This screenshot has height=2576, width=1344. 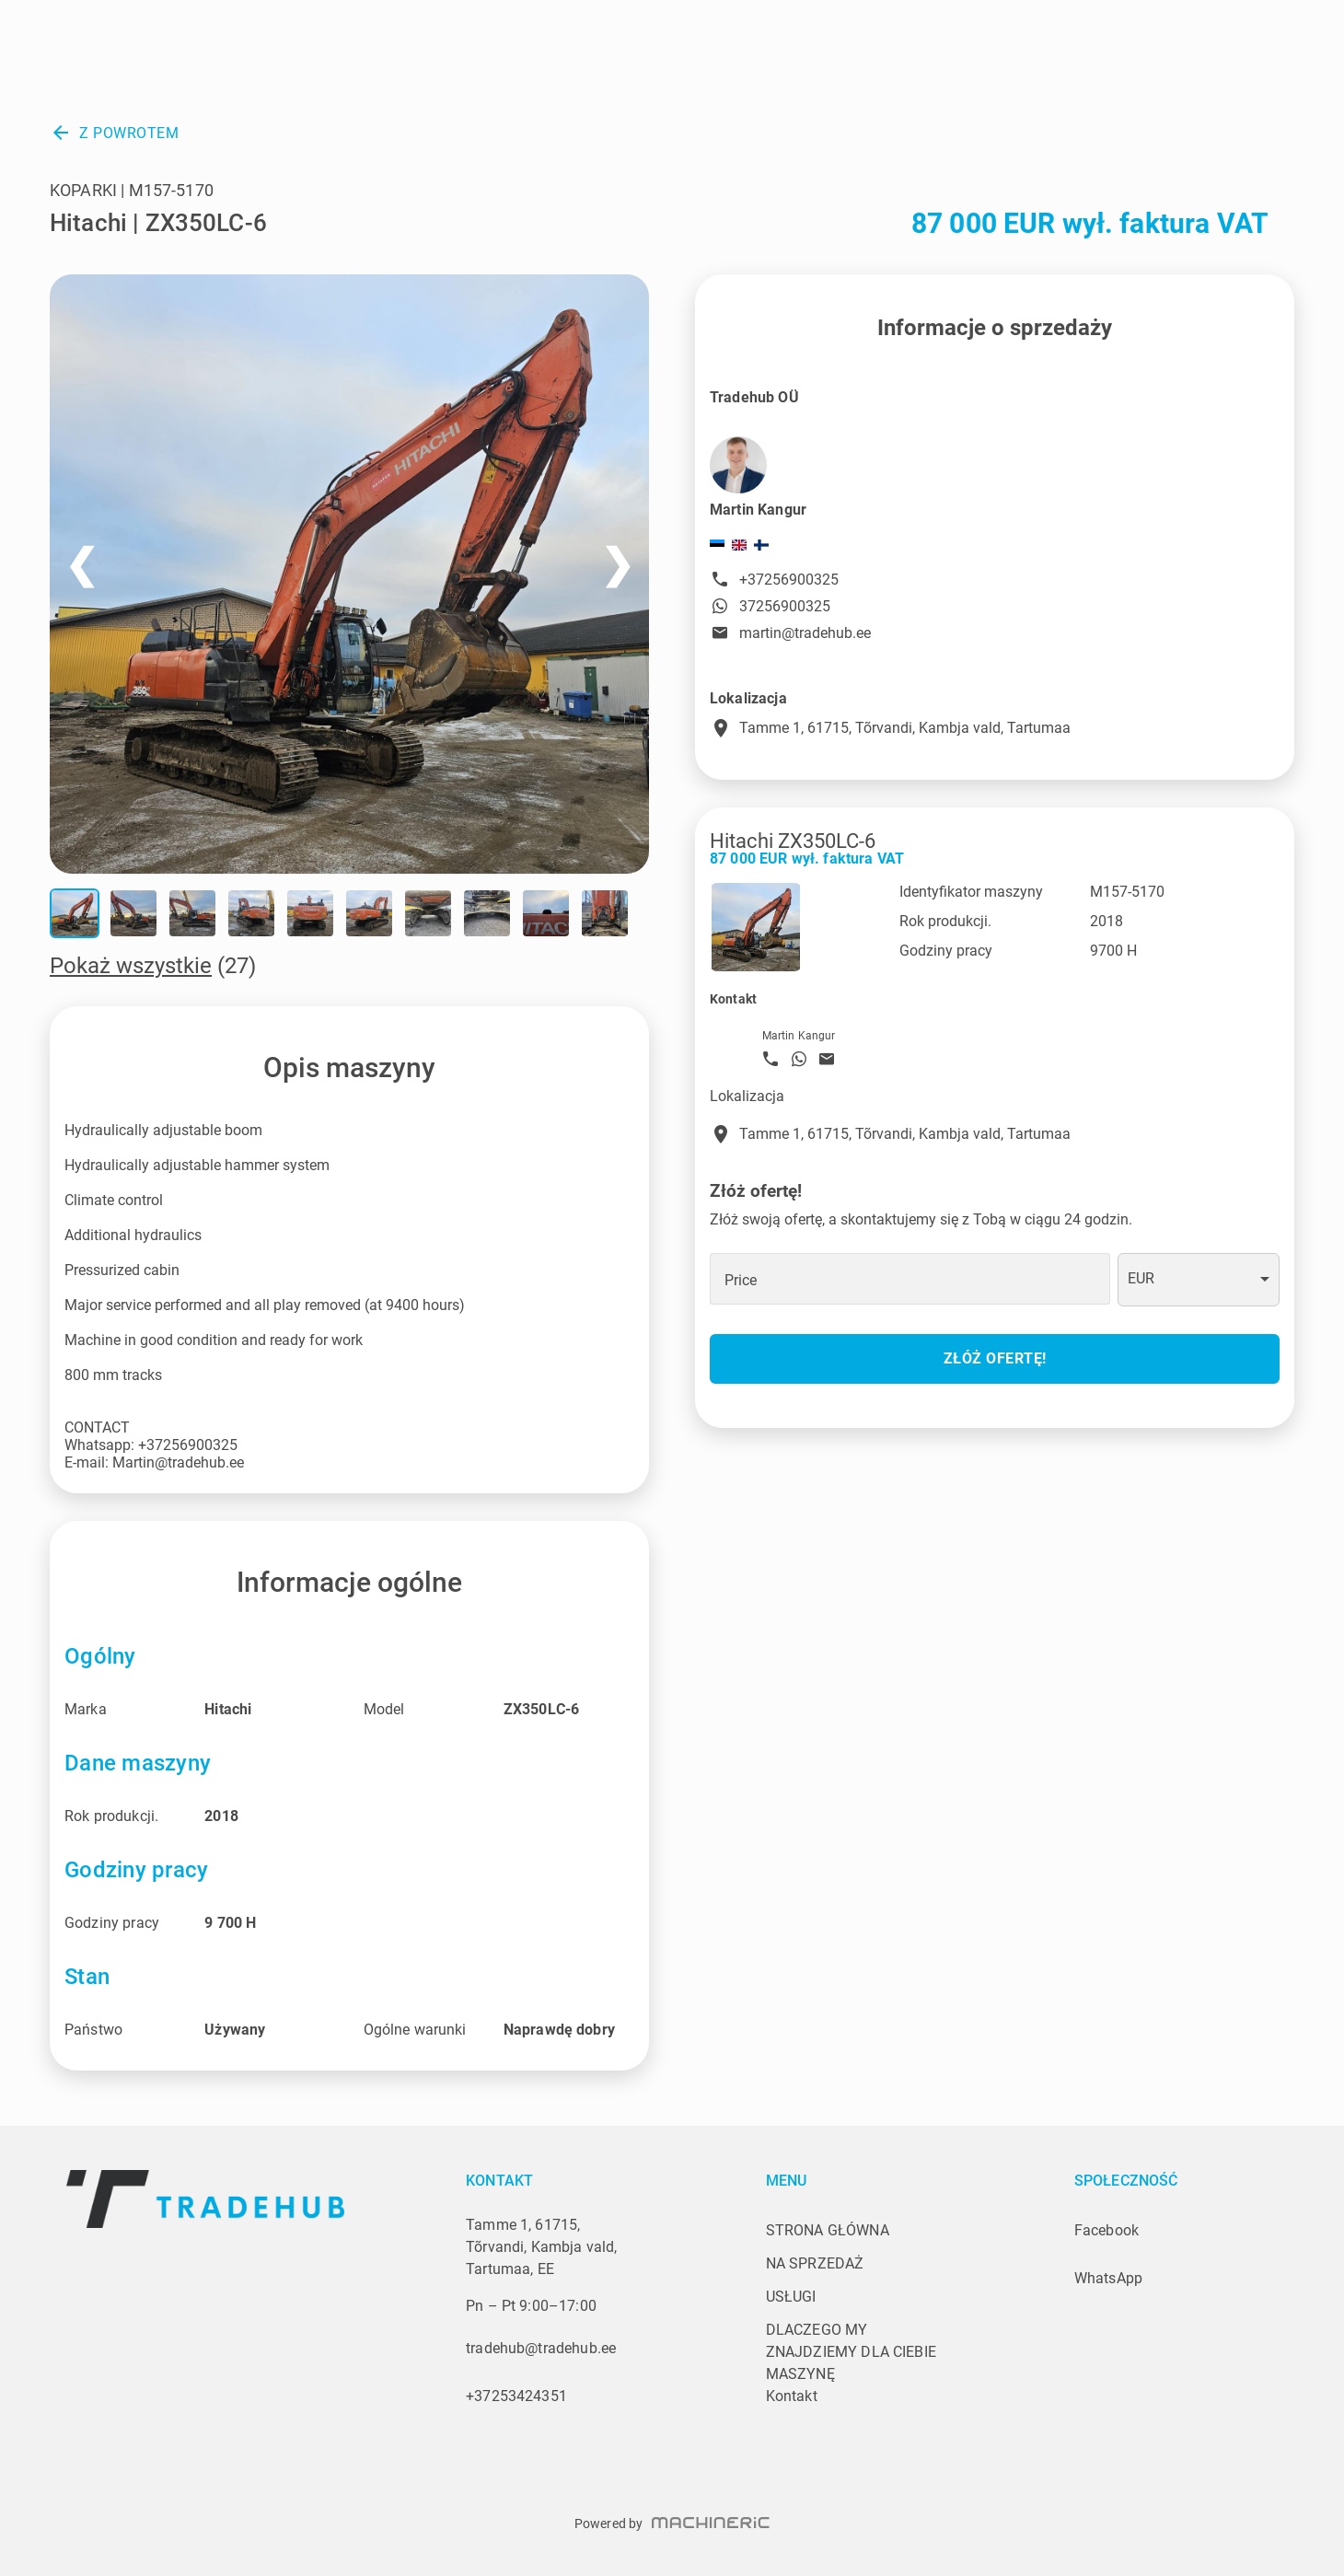 What do you see at coordinates (1199, 1279) in the screenshot?
I see `[combobox]` at bounding box center [1199, 1279].